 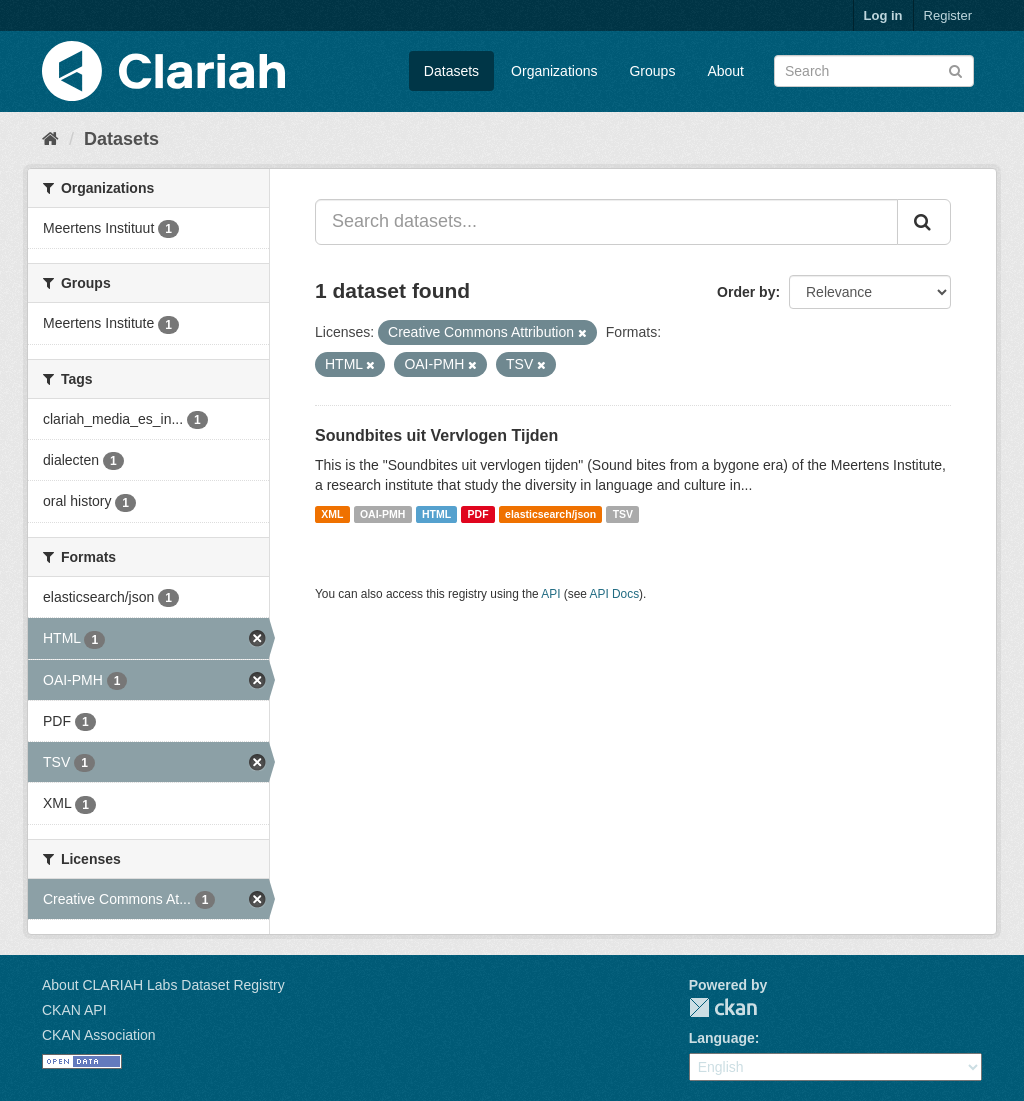 What do you see at coordinates (725, 71) in the screenshot?
I see `About` at bounding box center [725, 71].